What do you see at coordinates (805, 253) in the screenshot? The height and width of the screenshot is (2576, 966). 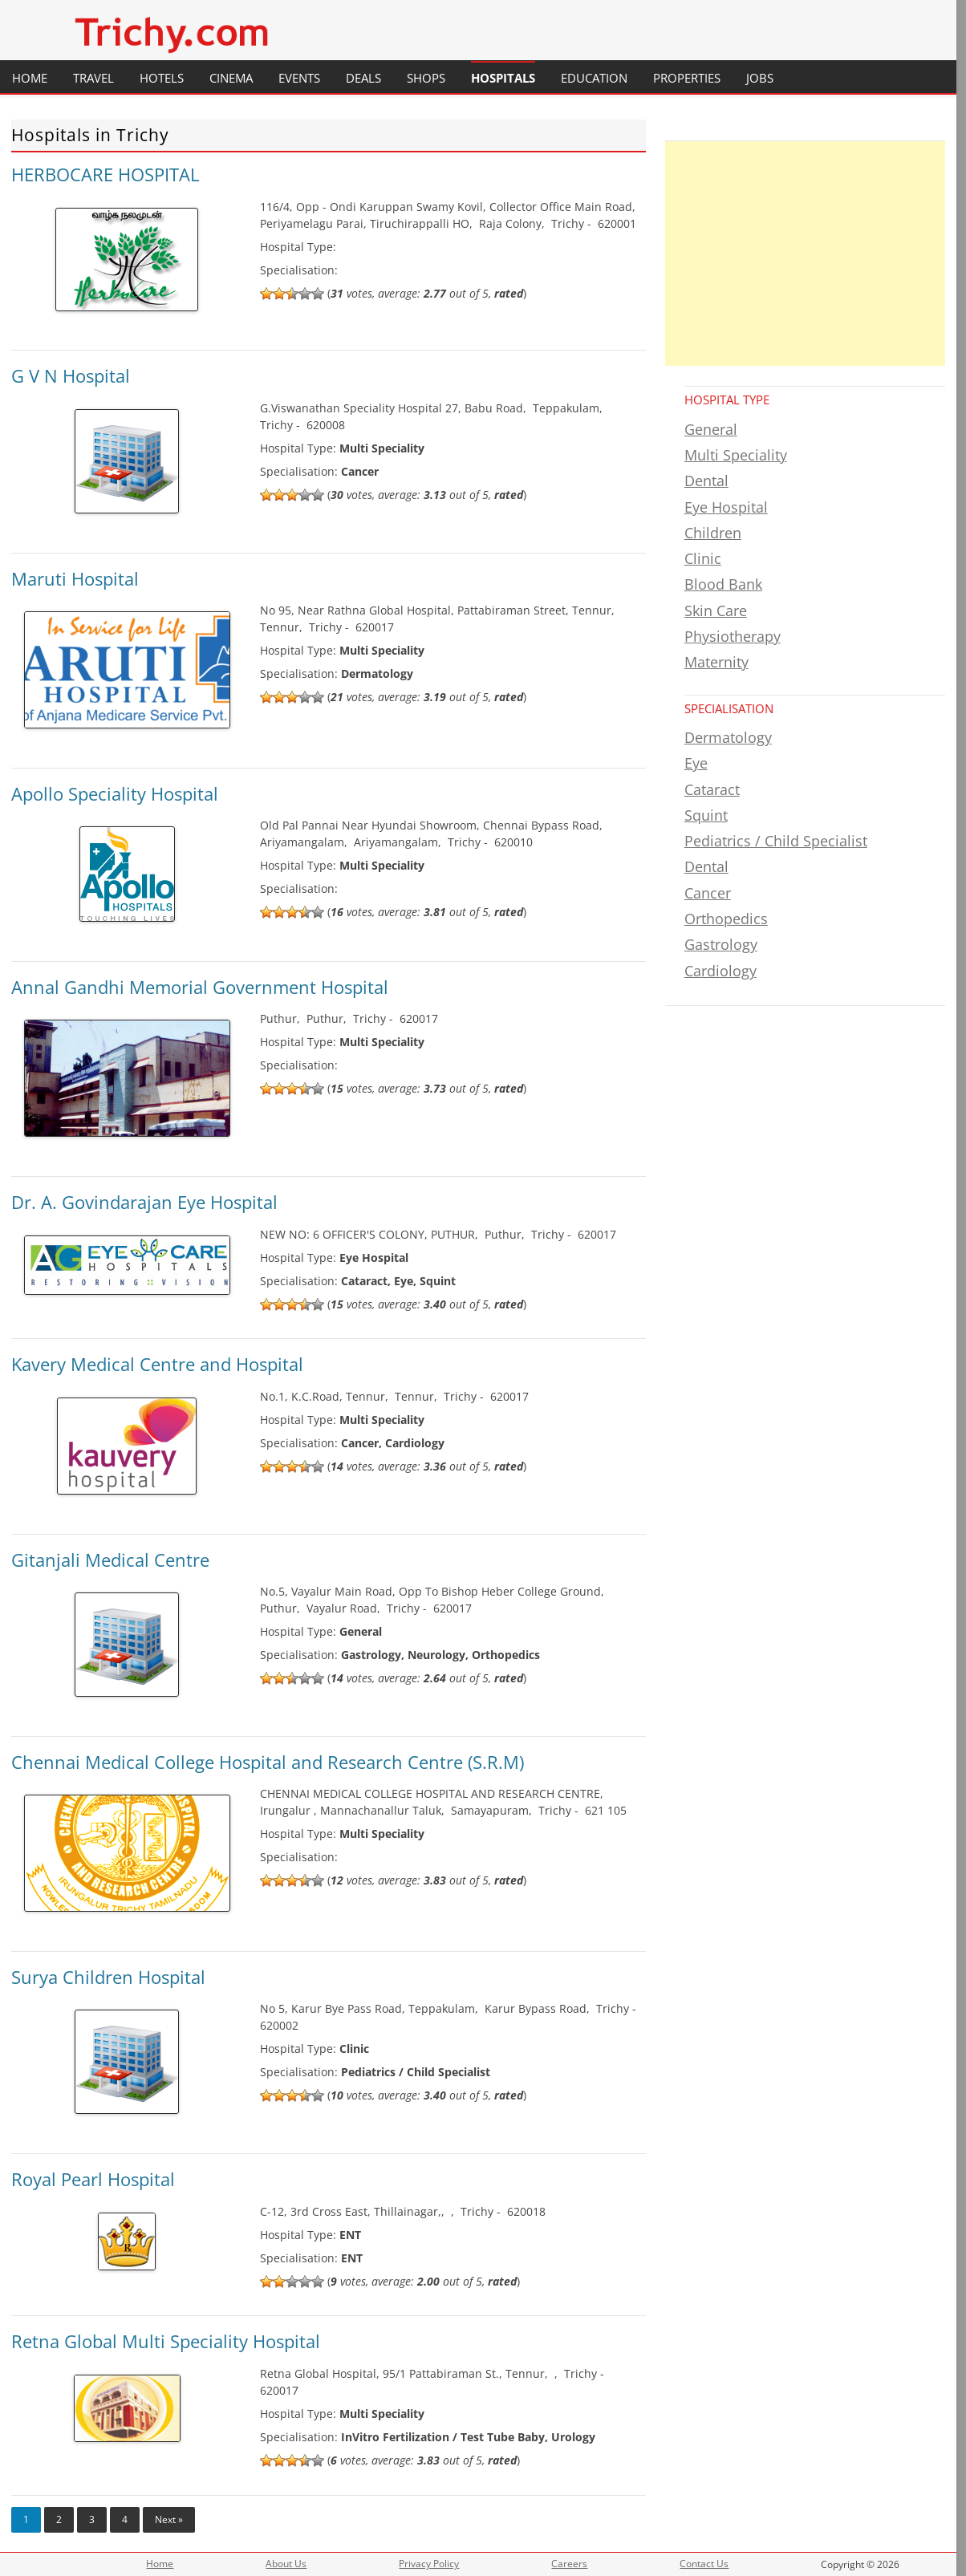 I see `[Advertisement]` at bounding box center [805, 253].